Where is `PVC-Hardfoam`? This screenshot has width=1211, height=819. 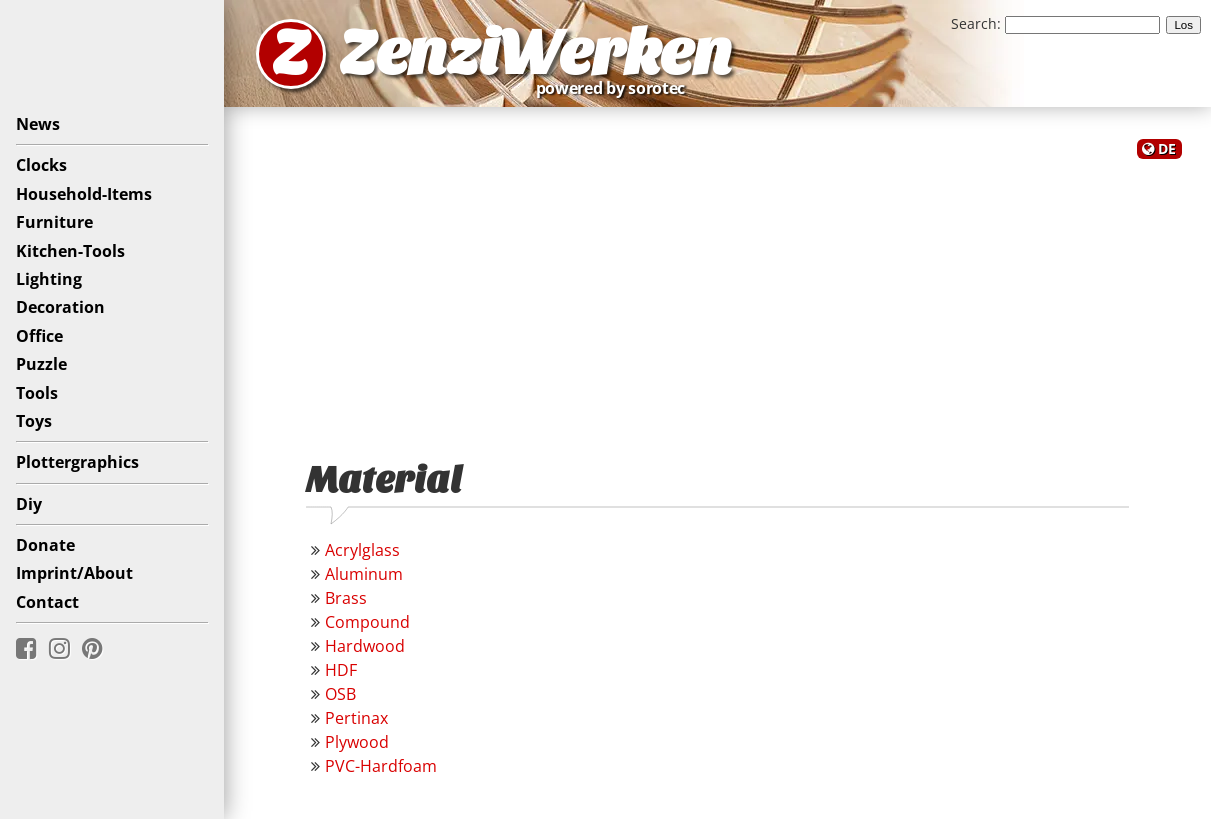 PVC-Hardfoam is located at coordinates (381, 766).